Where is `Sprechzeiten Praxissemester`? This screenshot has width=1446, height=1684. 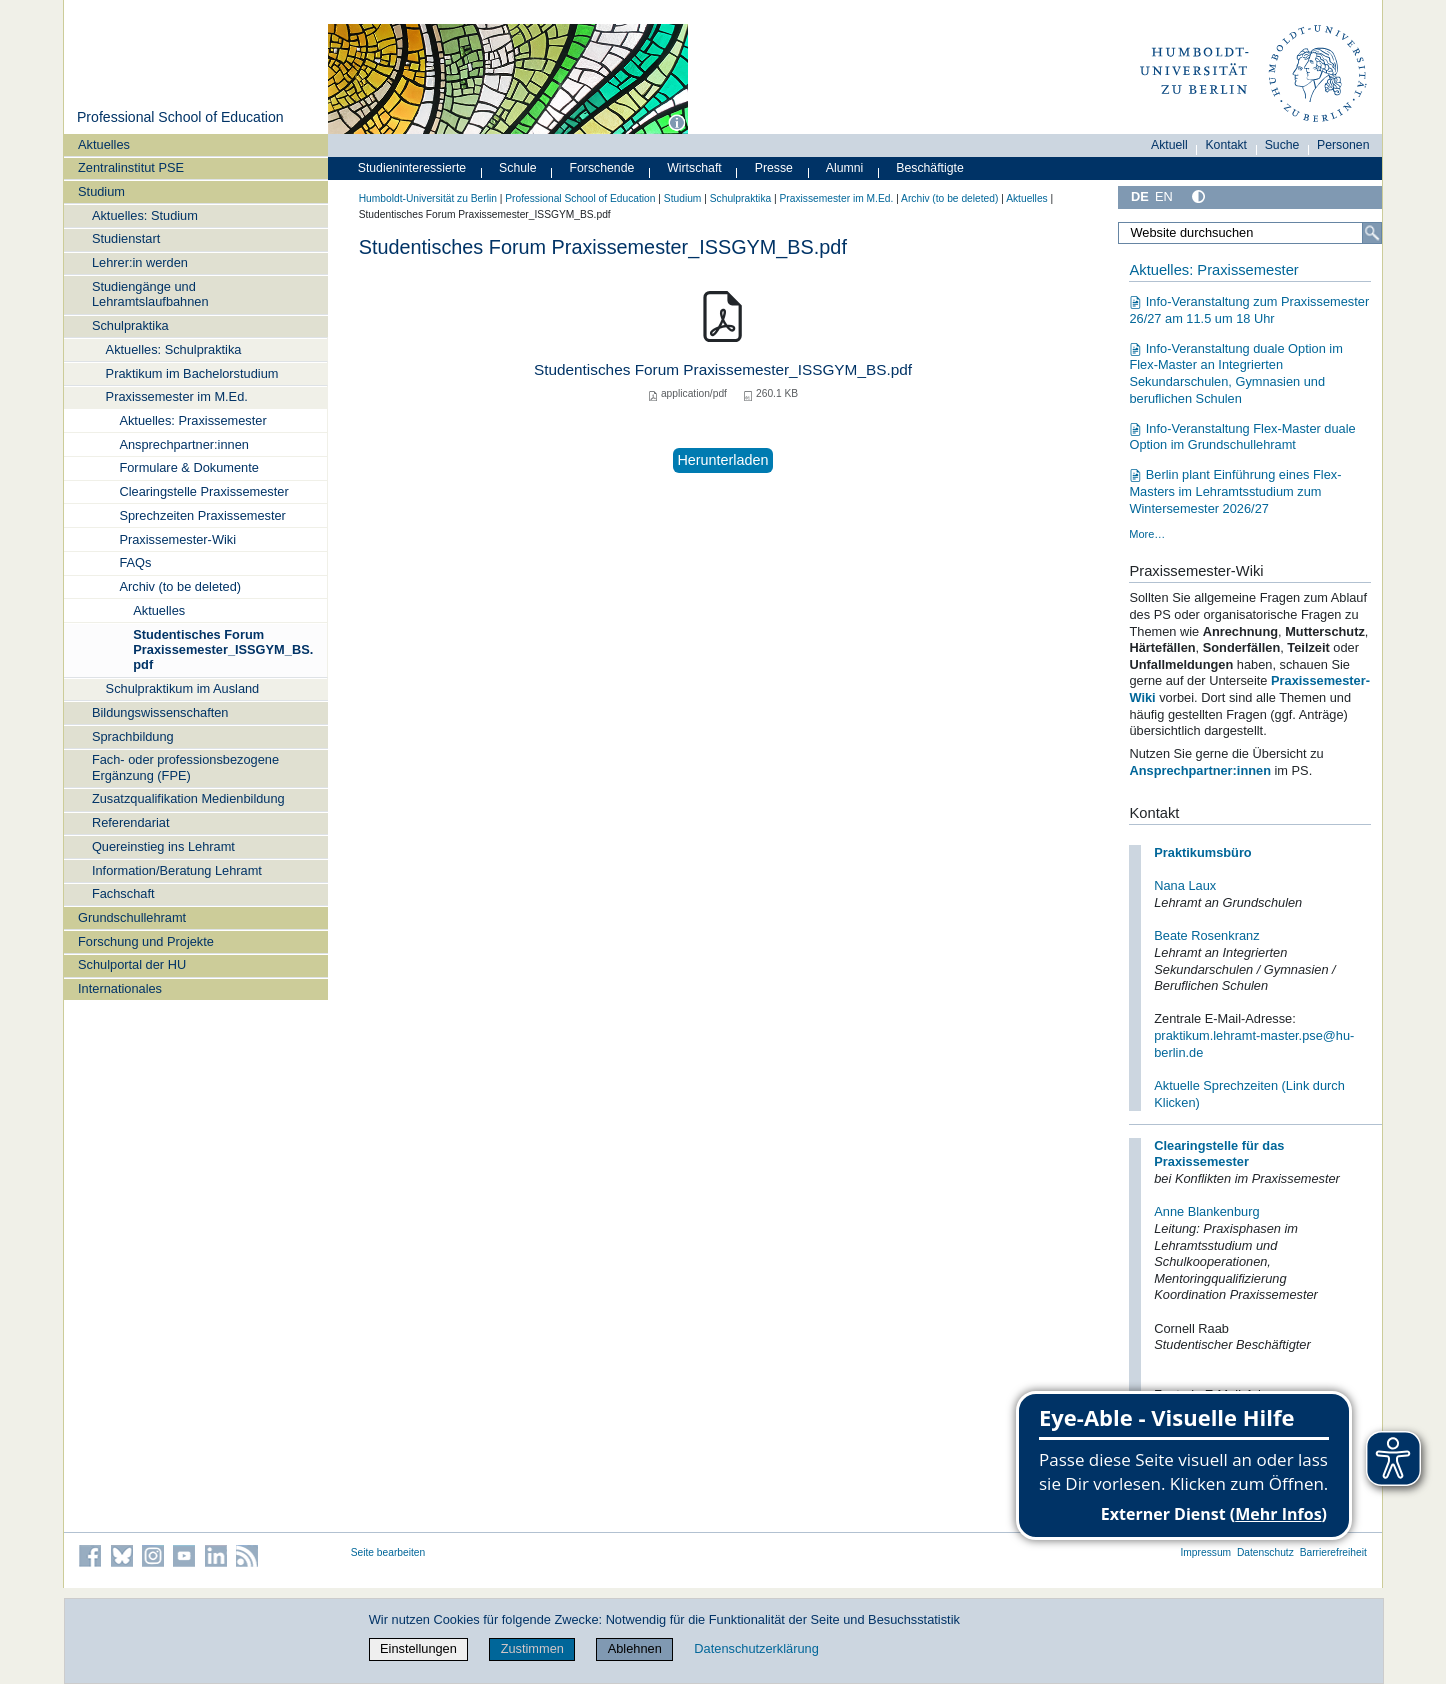
Sprechzeiten Praxissemester is located at coordinates (202, 515).